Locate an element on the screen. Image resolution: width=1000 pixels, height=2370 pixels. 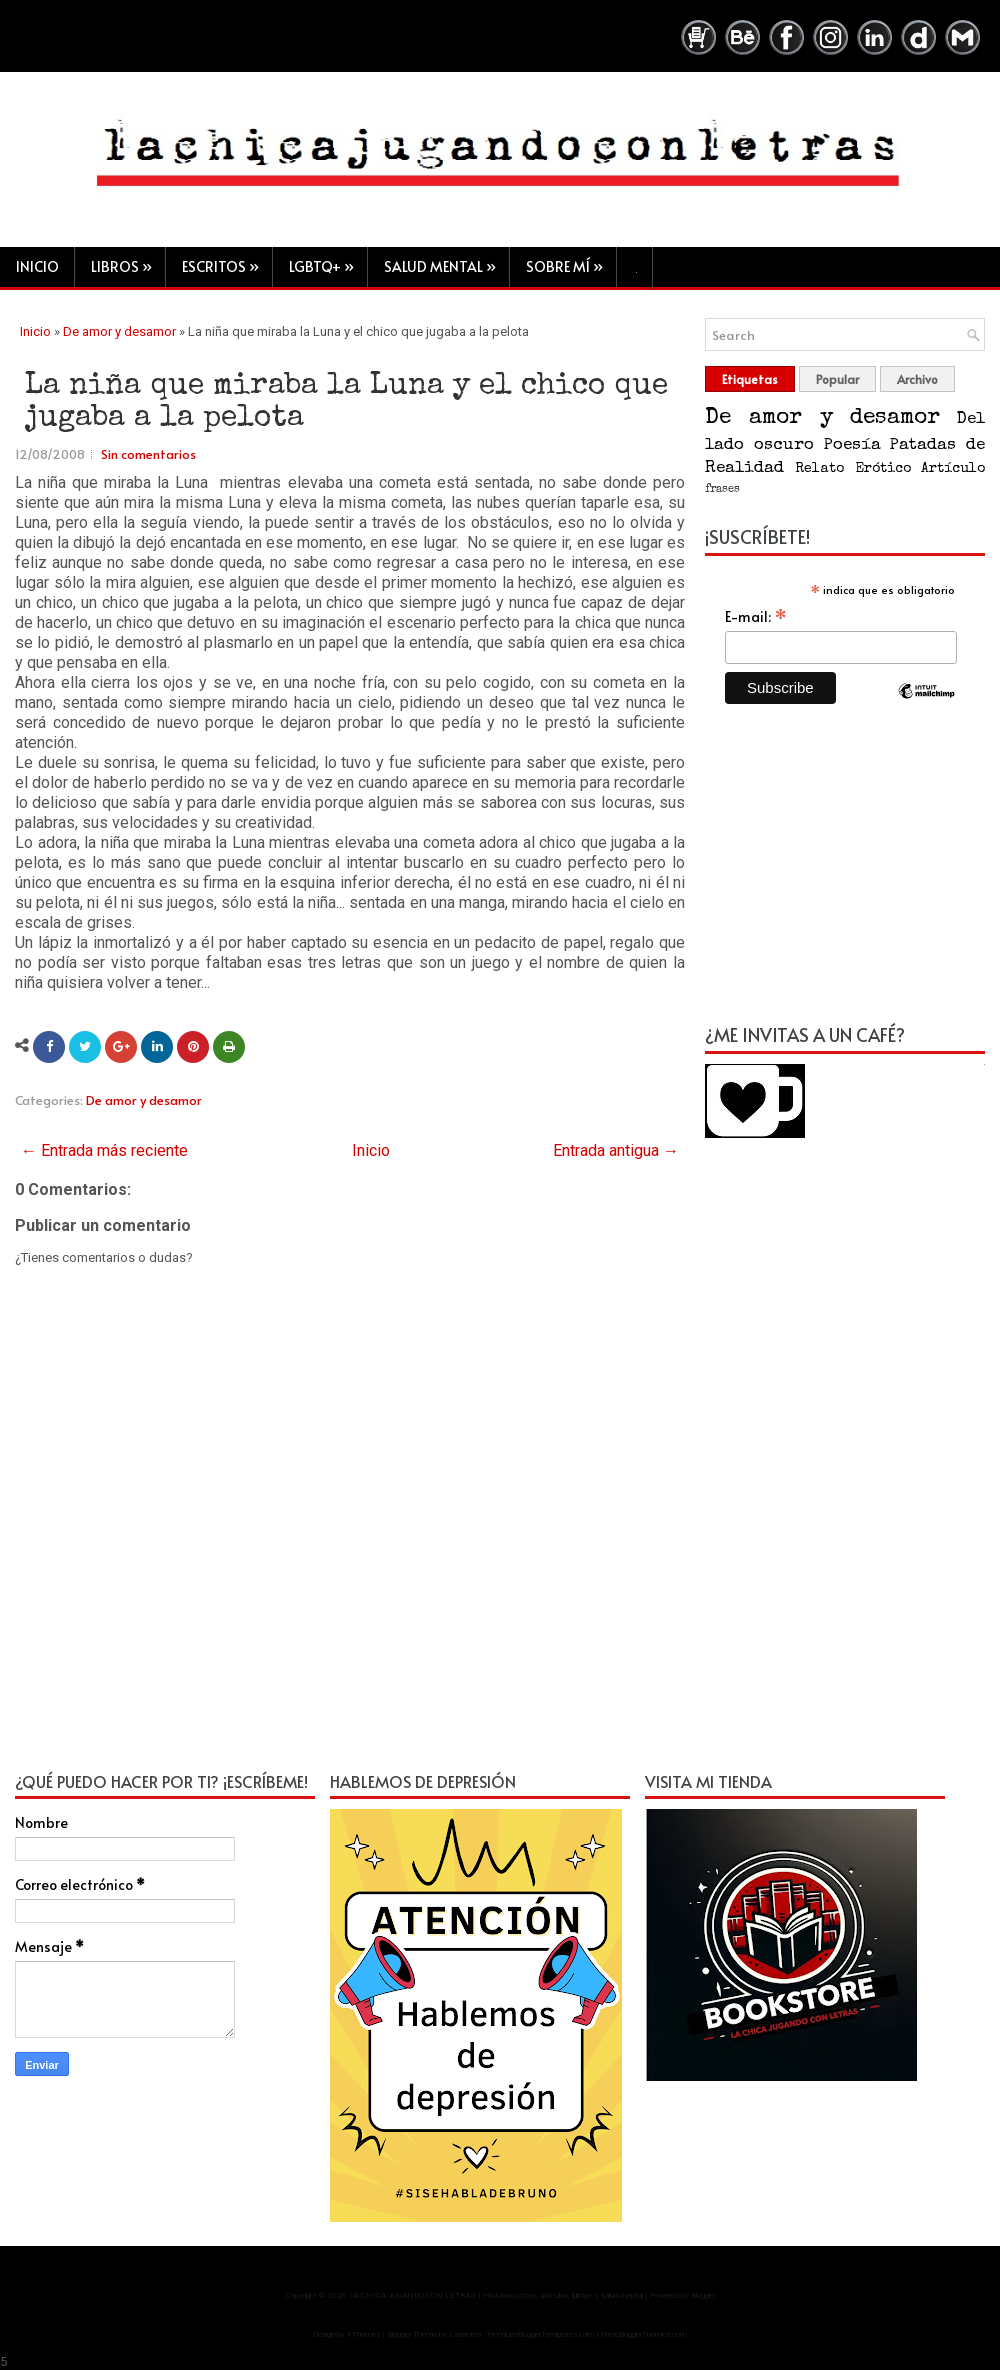
Artículo is located at coordinates (953, 470).